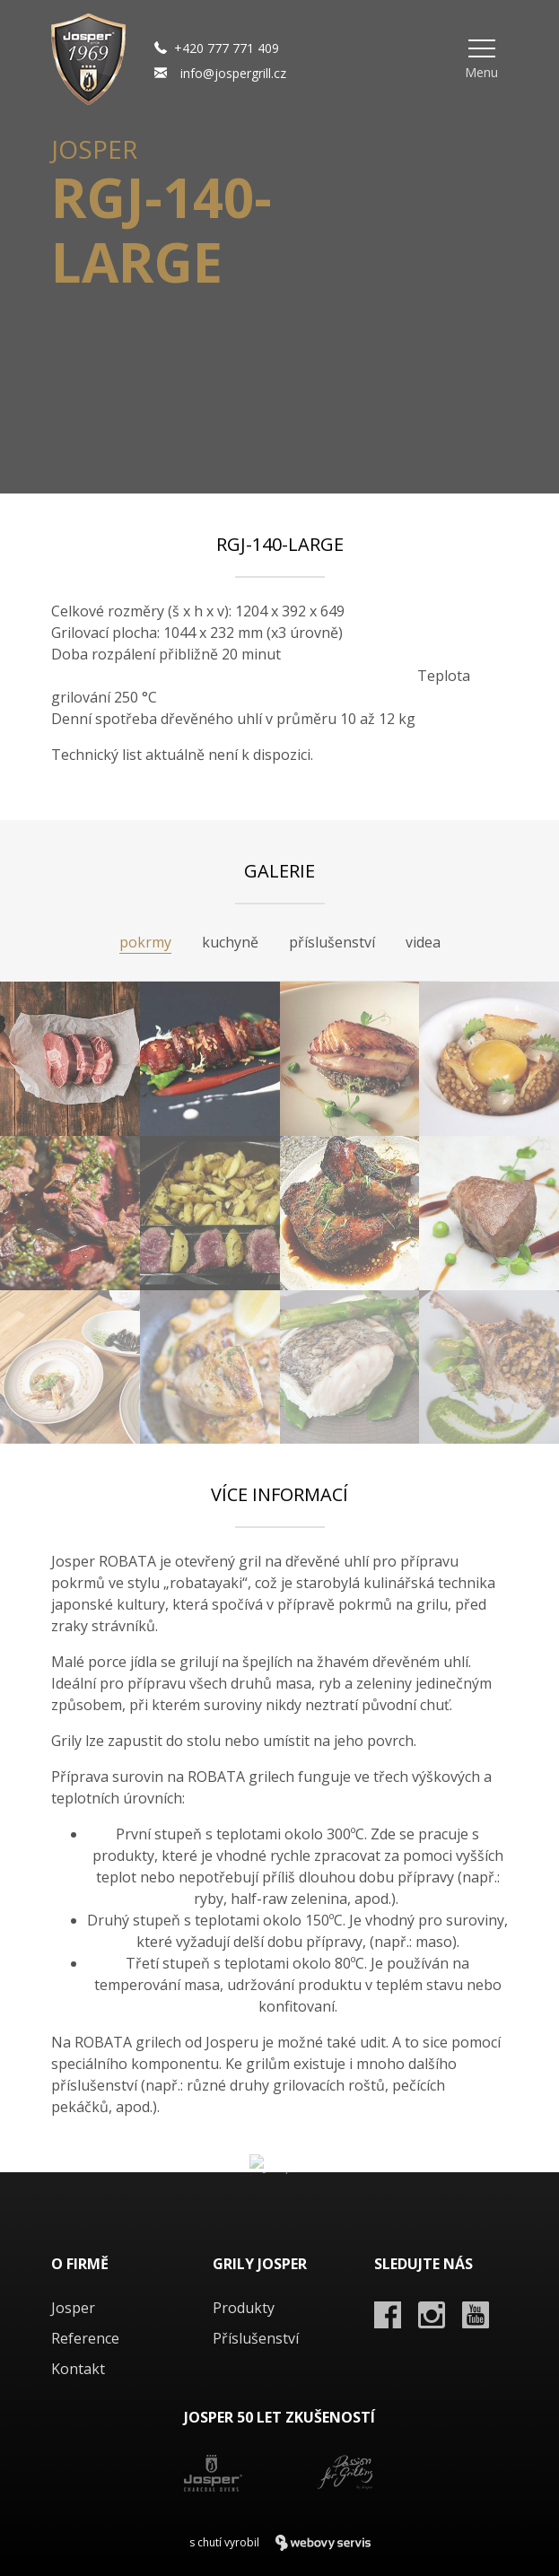 The width and height of the screenshot is (559, 2576). I want to click on příslušenství [tab], so click(332, 942).